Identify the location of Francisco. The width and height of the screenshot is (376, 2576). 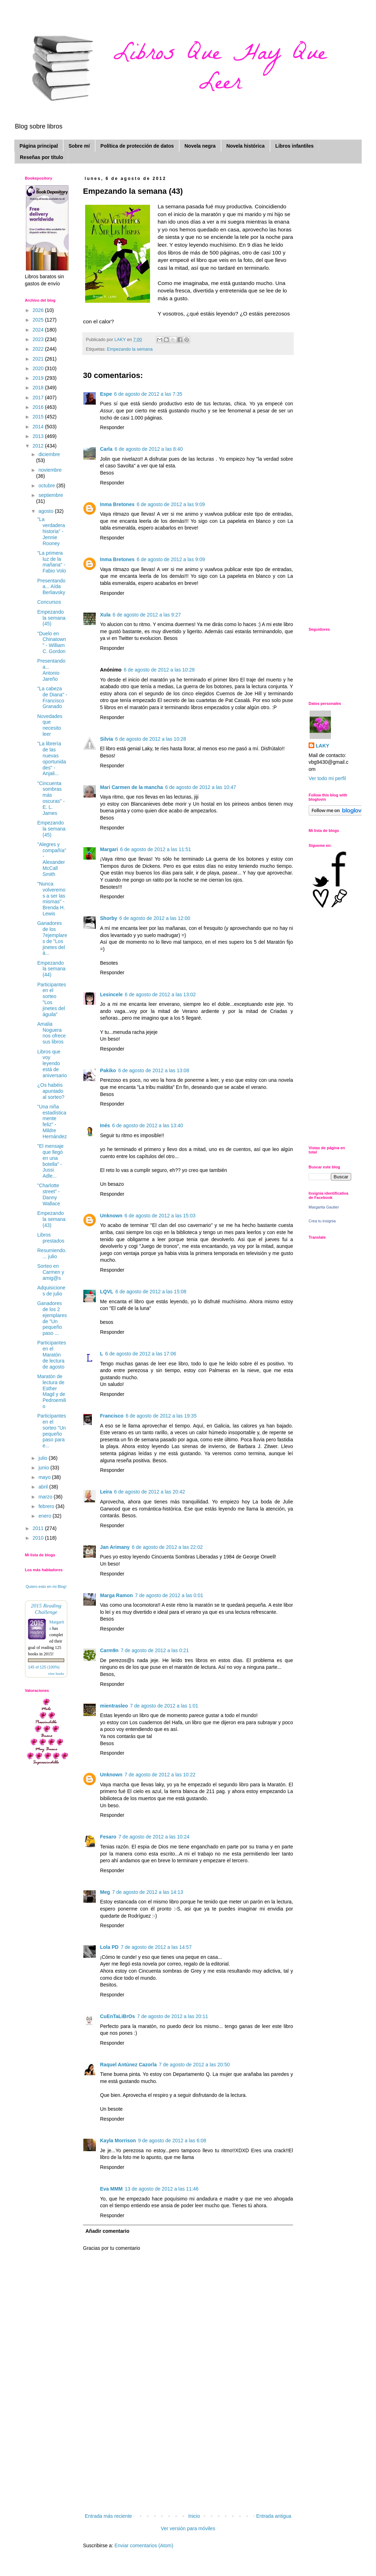
(111, 1416).